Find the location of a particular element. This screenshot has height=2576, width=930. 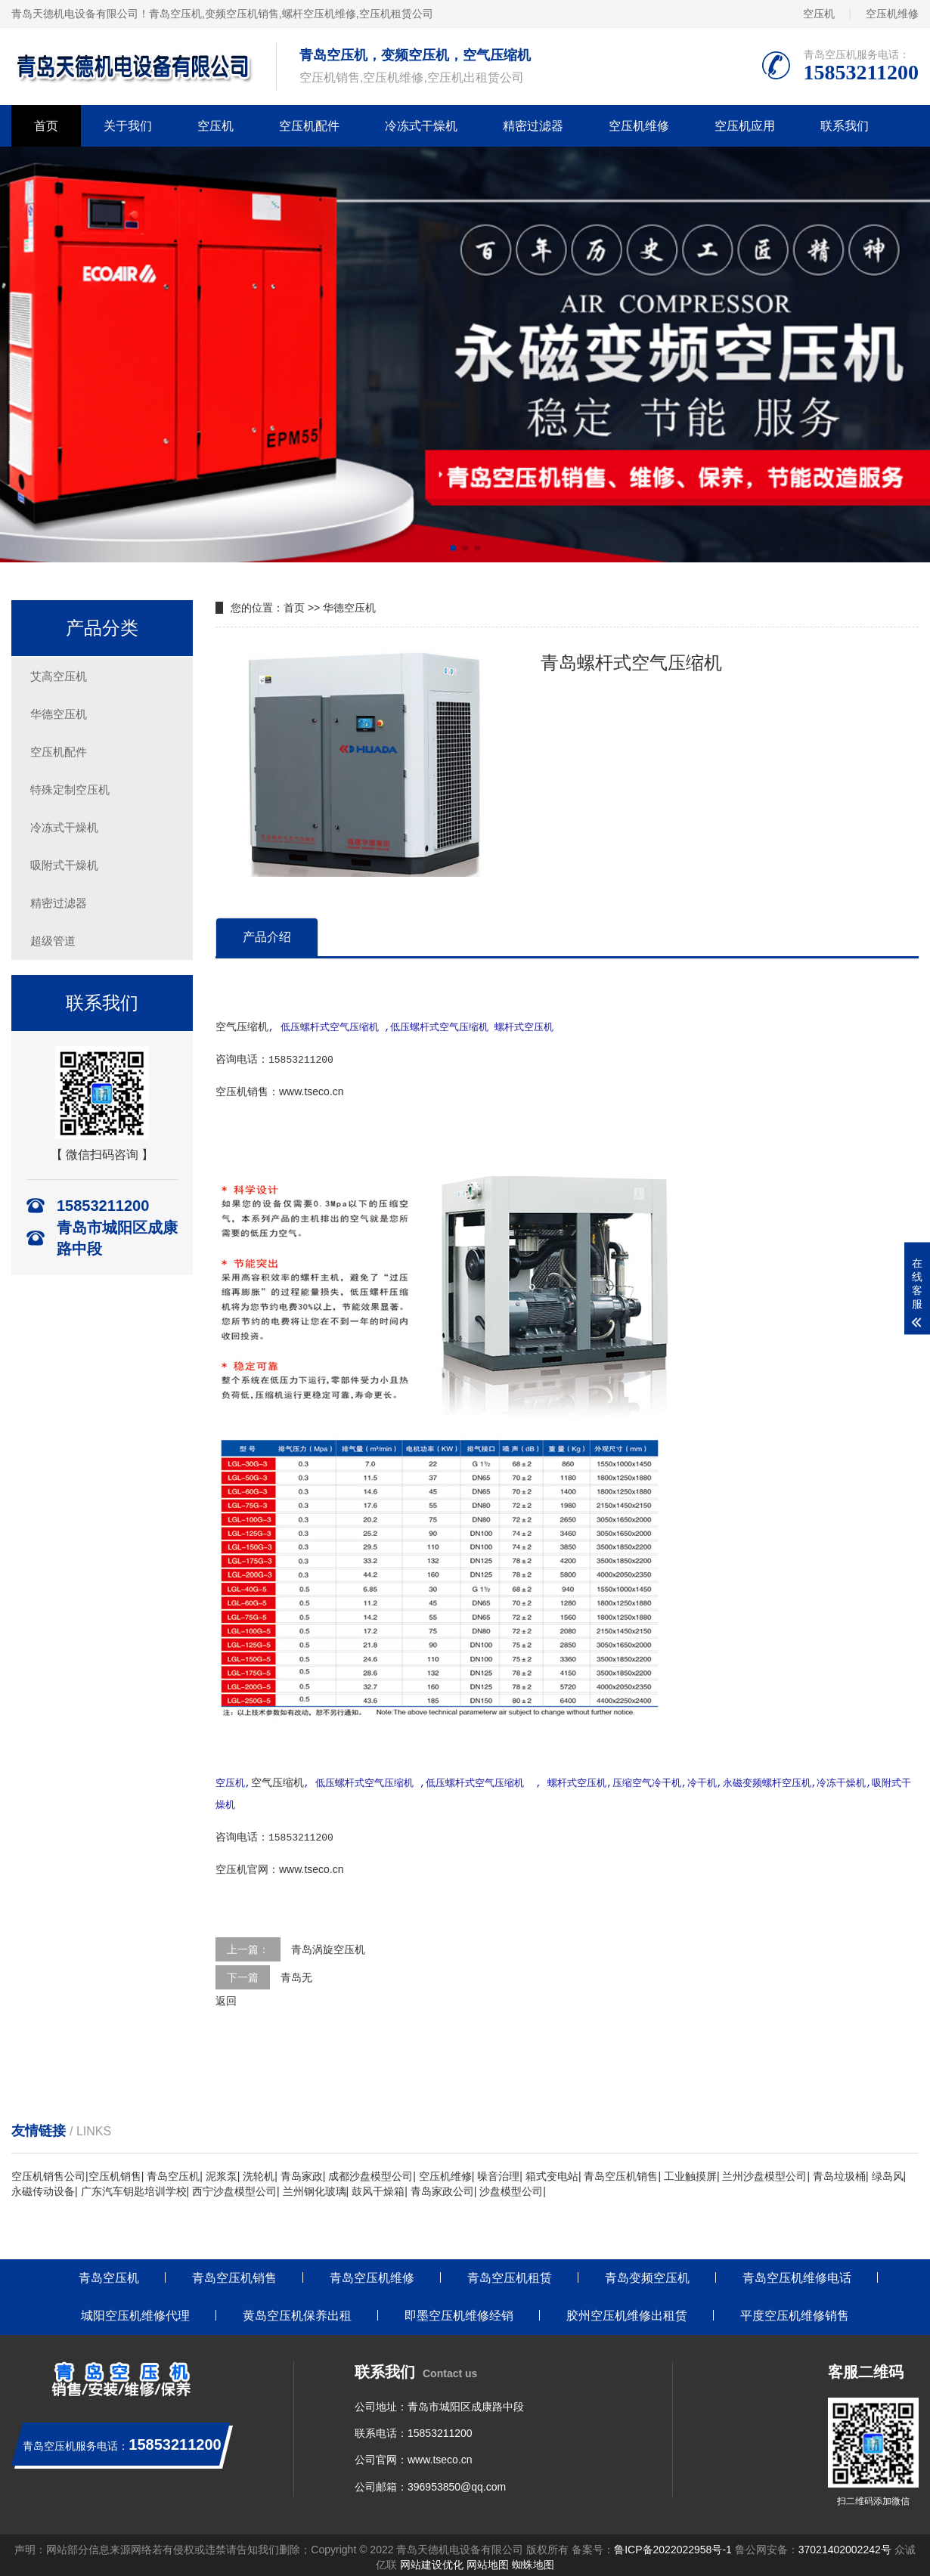

青岛家政公司 is located at coordinates (442, 2187).